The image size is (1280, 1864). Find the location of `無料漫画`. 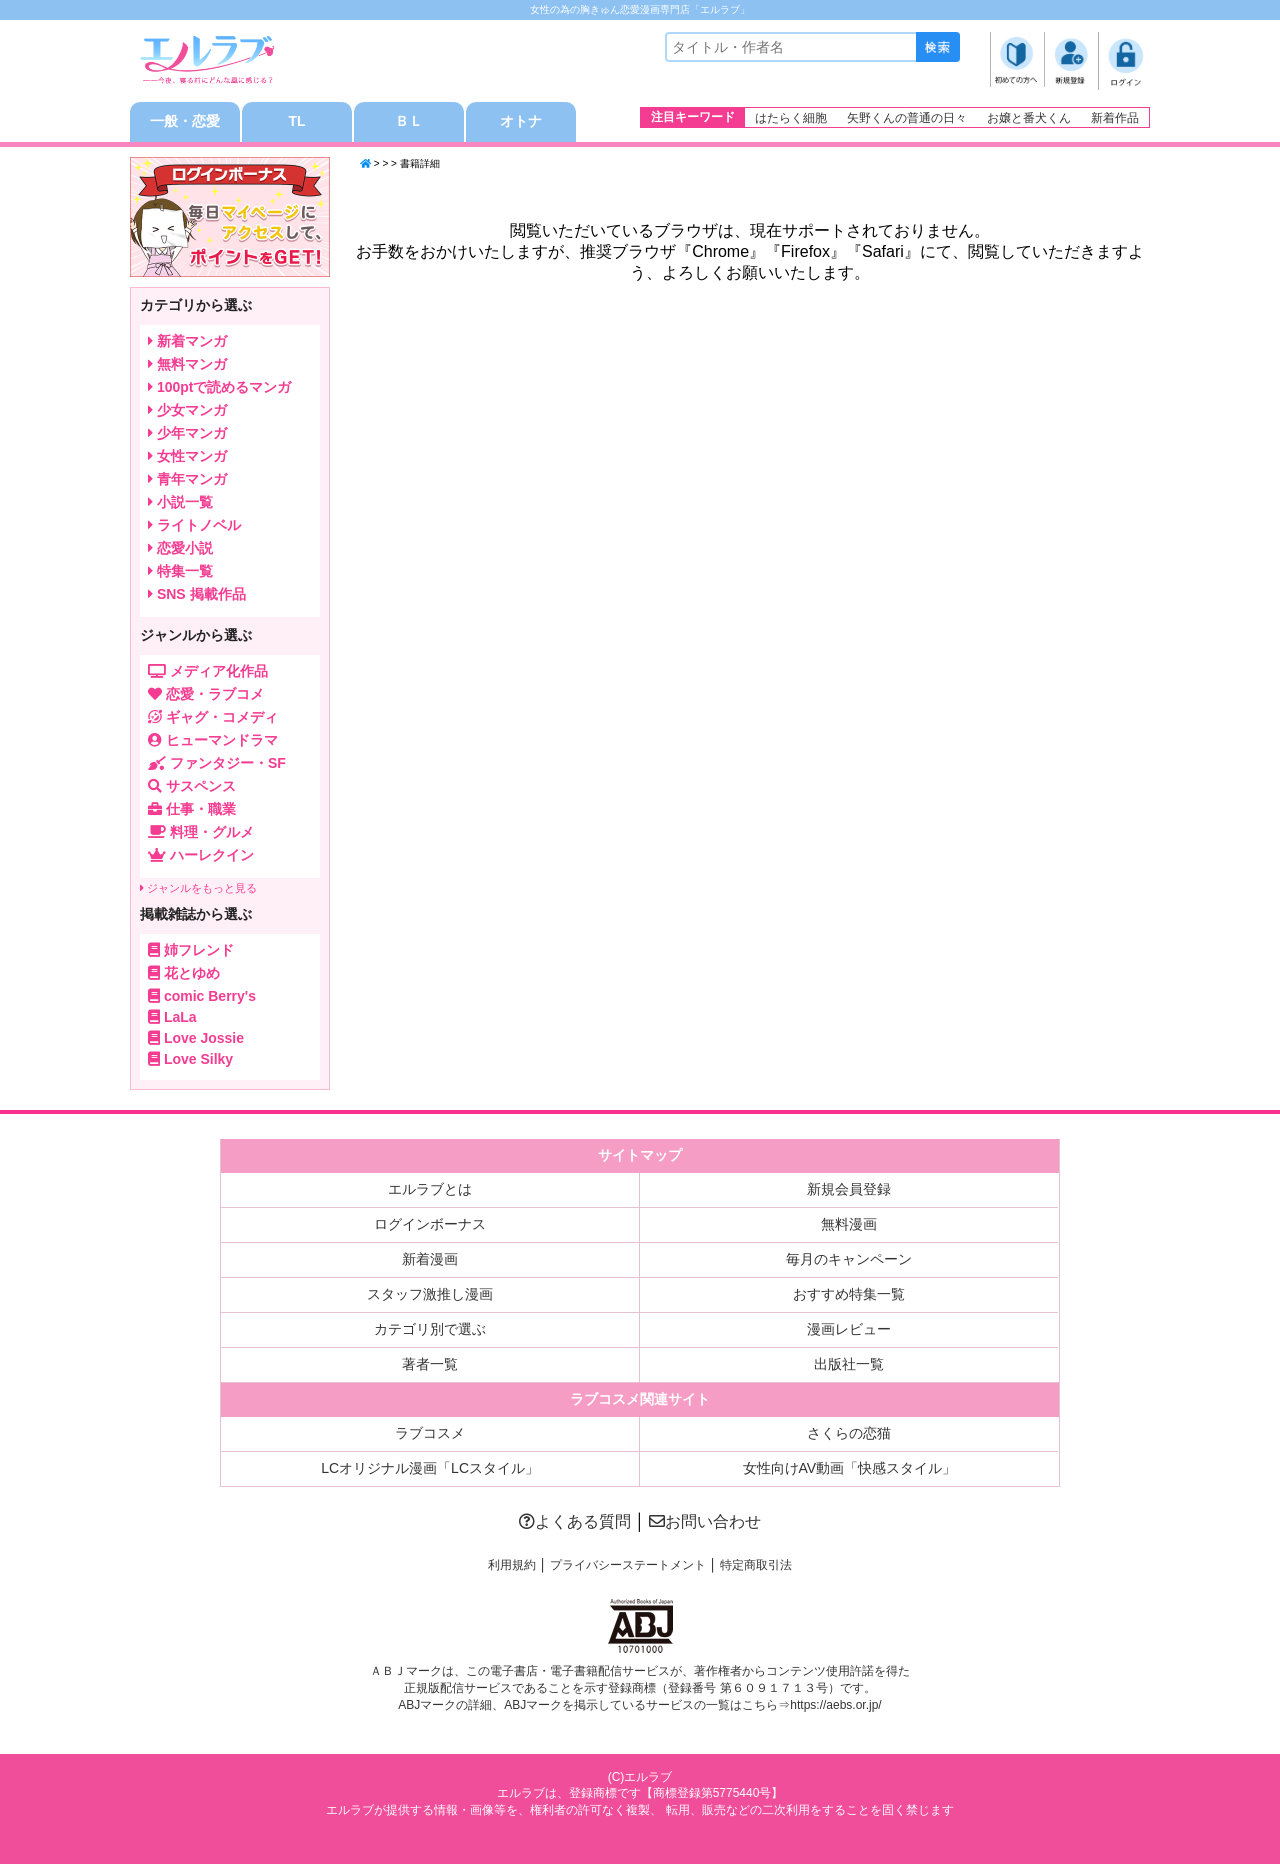

無料漫画 is located at coordinates (849, 1224).